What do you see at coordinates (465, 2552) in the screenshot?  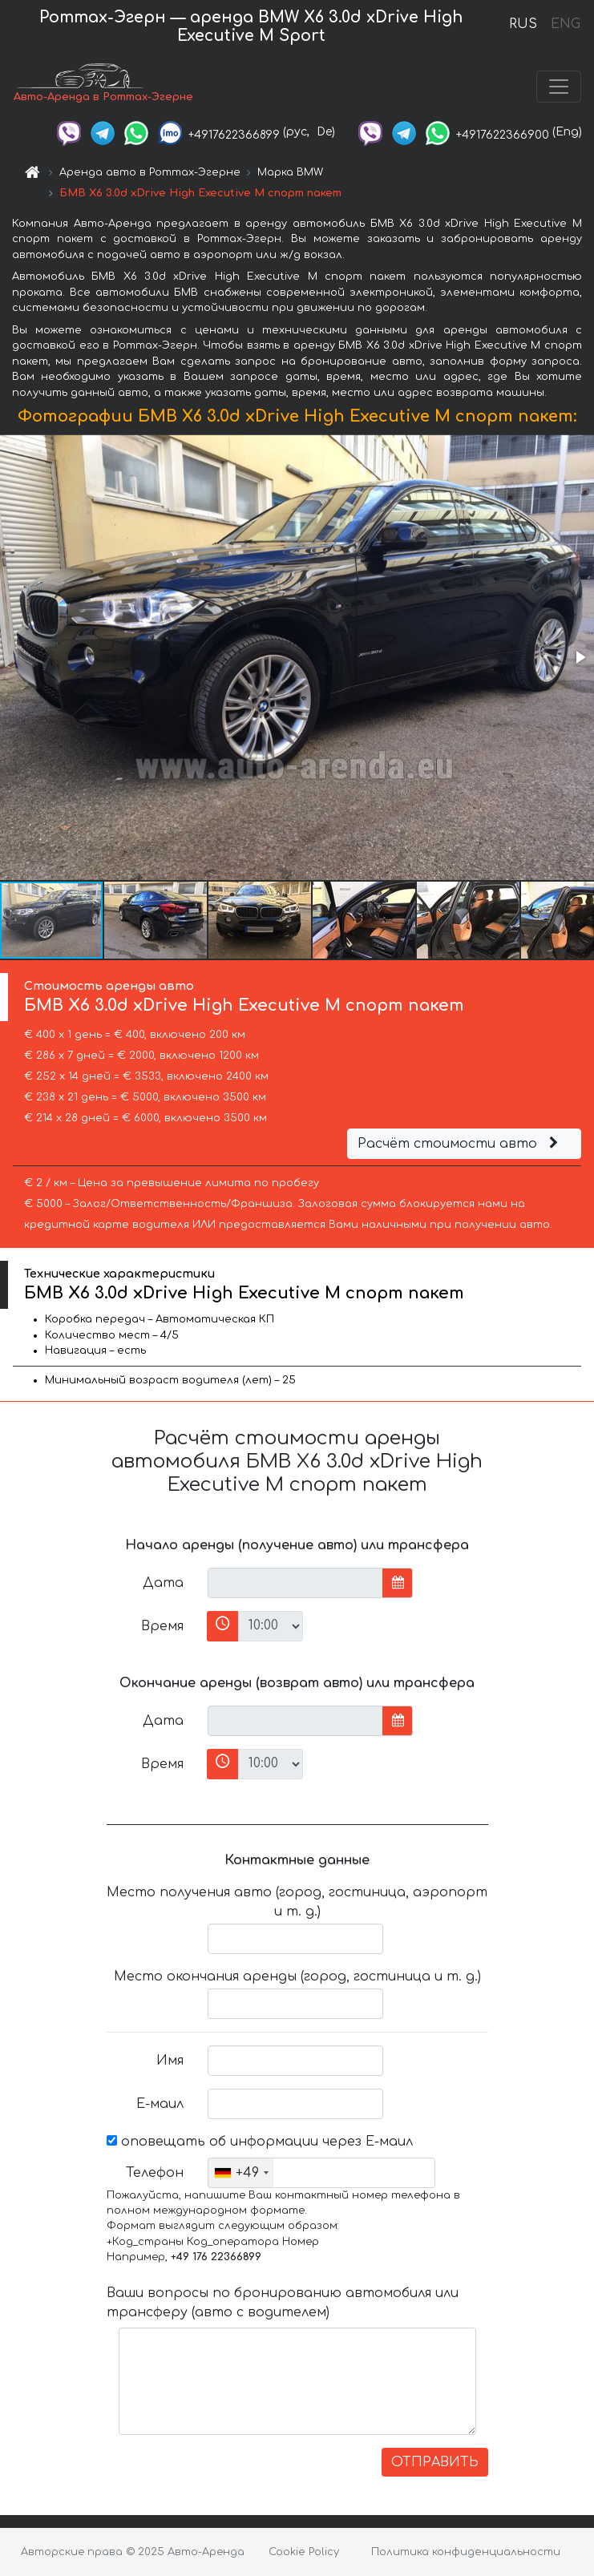 I see `Политика конфиденциальности` at bounding box center [465, 2552].